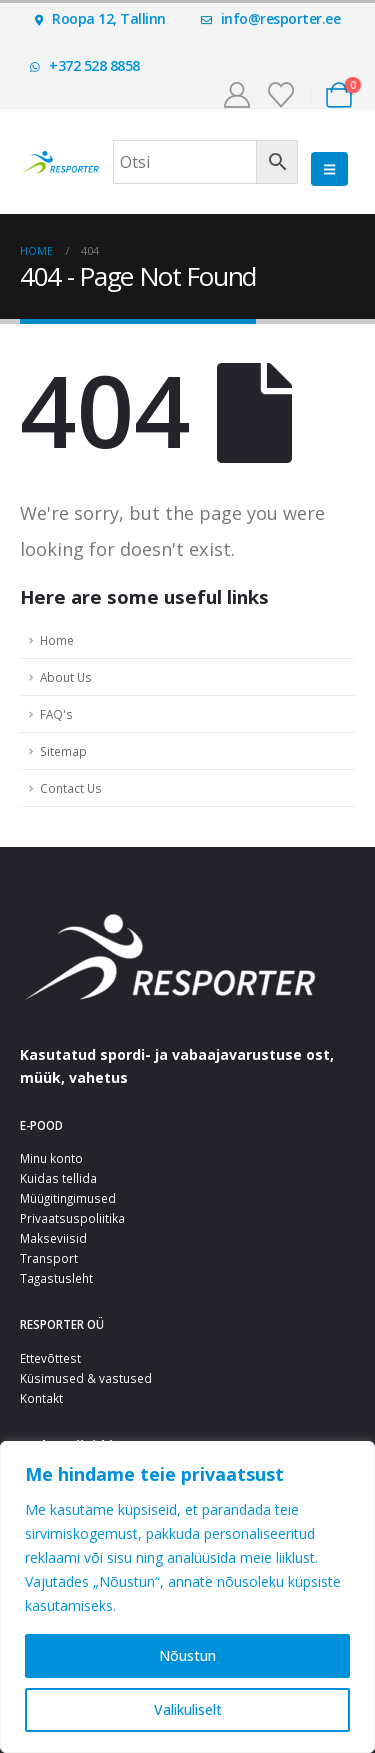 This screenshot has height=1753, width=375. Describe the element at coordinates (271, 18) in the screenshot. I see `info@resporter.ee` at that location.